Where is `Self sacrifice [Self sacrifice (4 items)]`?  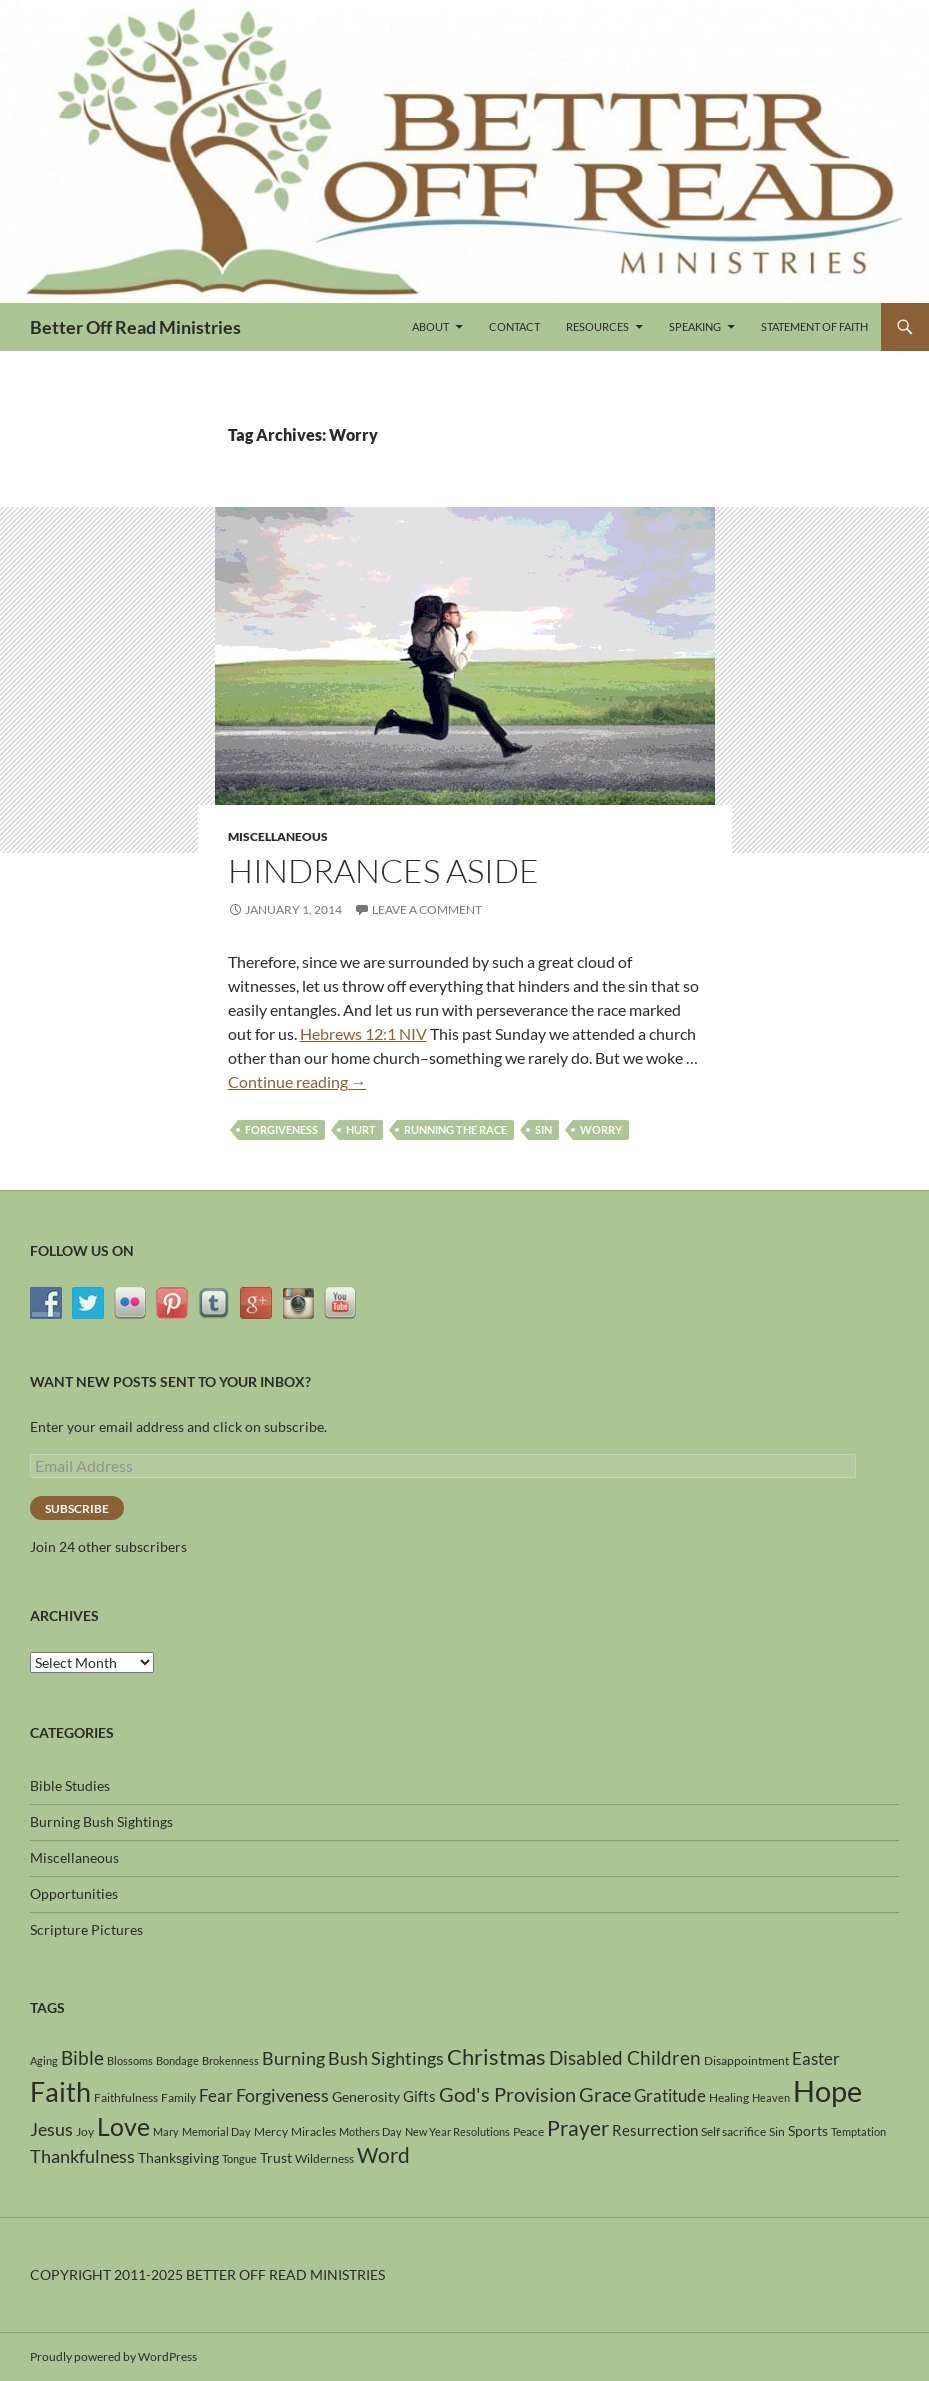
Self sacrifice [Self sacrifice (4 items)] is located at coordinates (733, 2131).